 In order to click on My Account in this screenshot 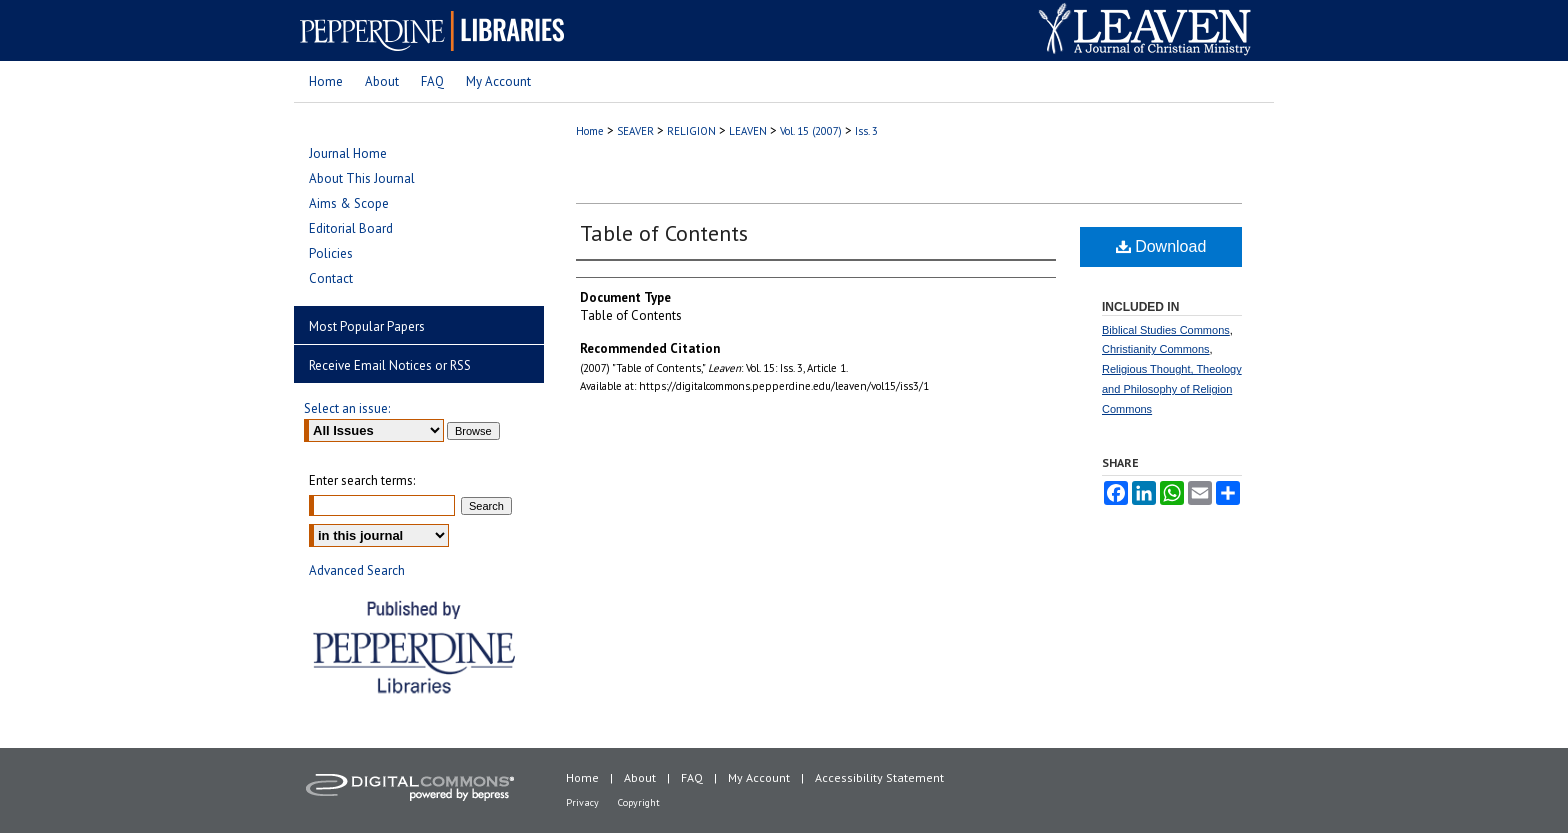, I will do `click(759, 777)`.